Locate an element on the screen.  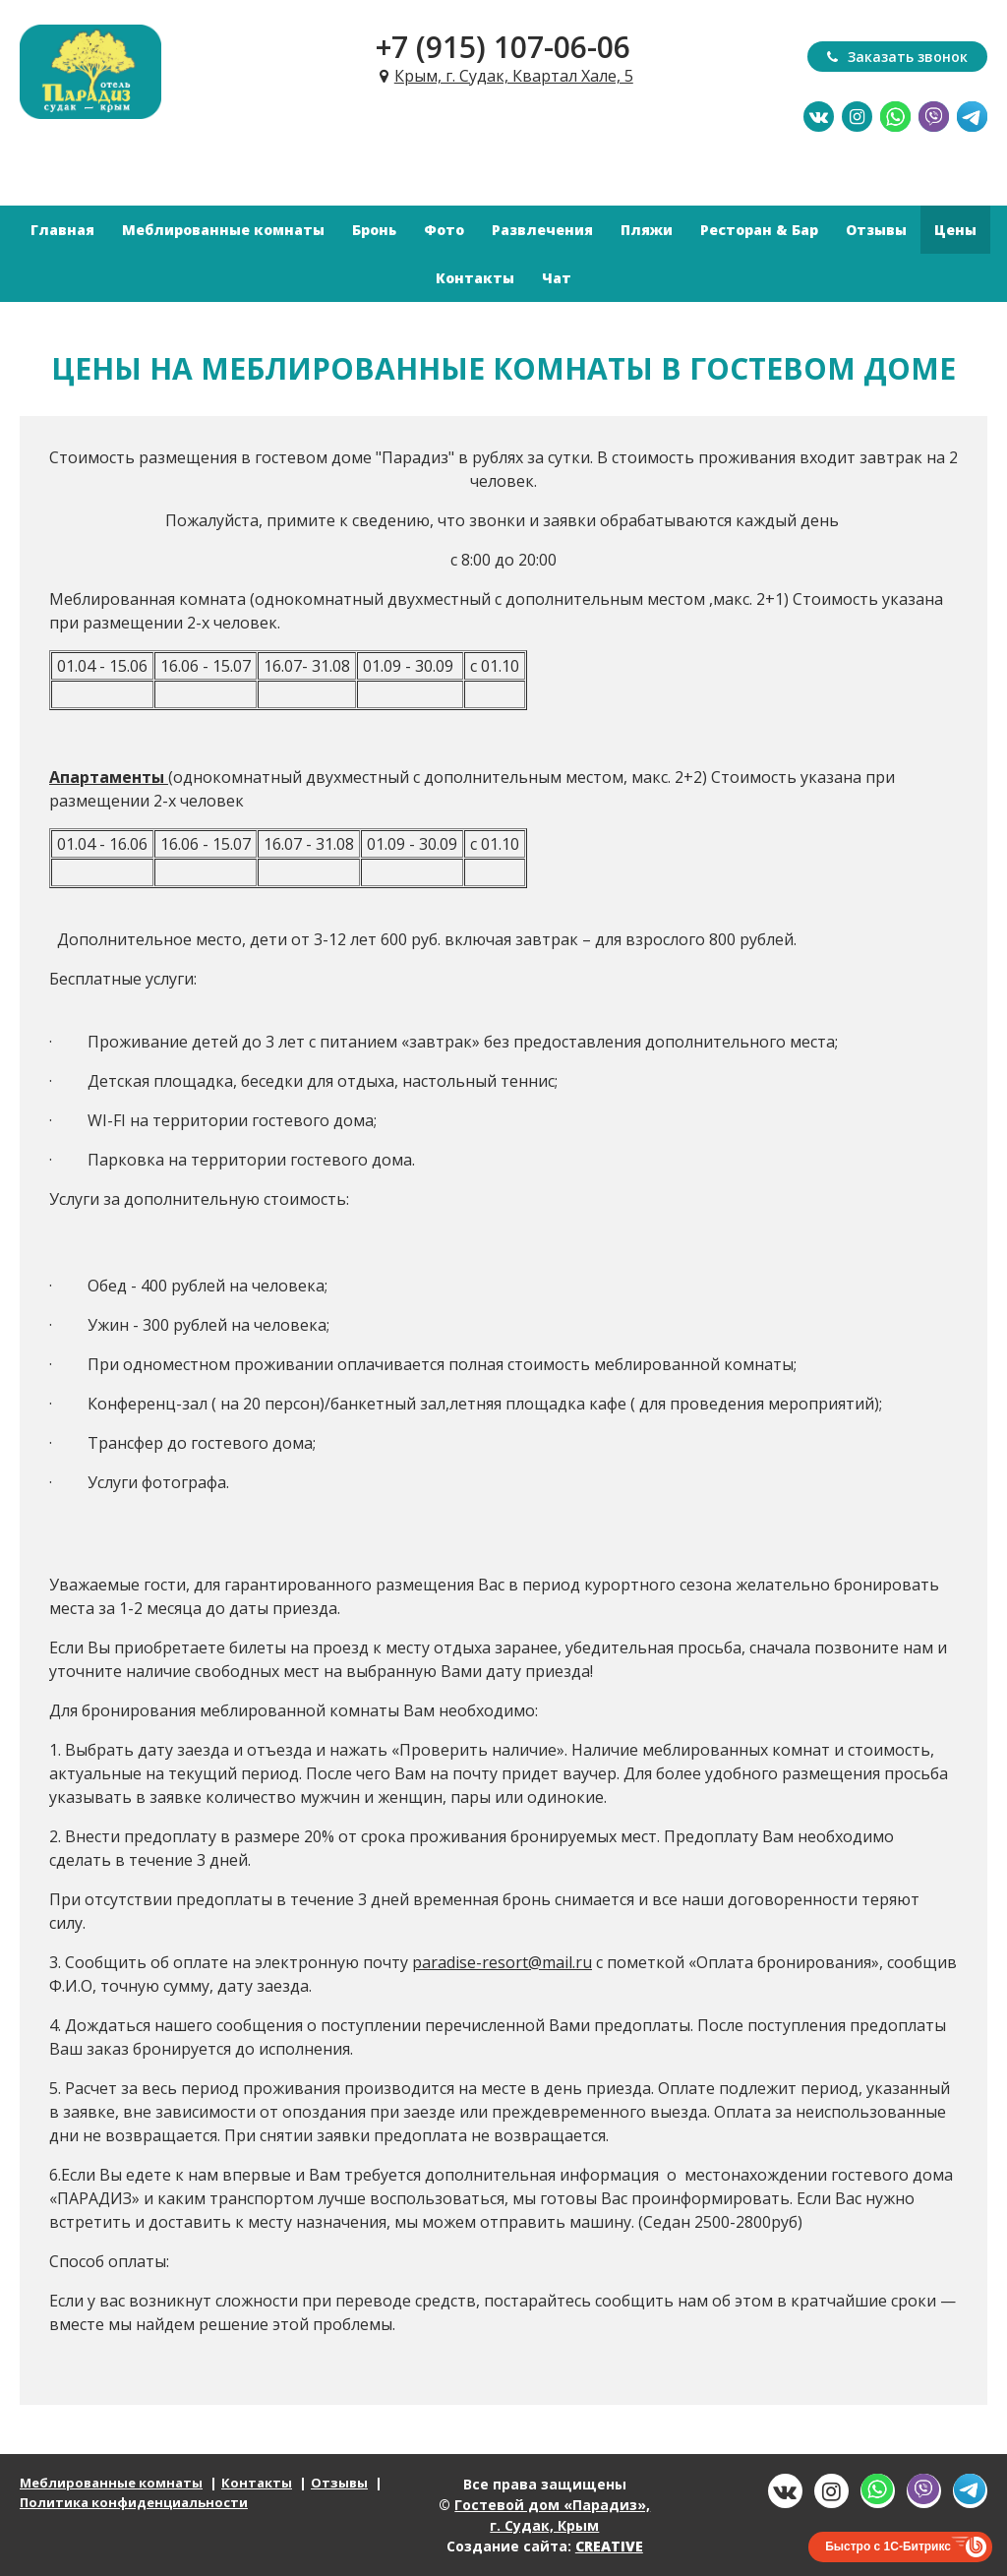
Меблированные комнаты is located at coordinates (223, 229).